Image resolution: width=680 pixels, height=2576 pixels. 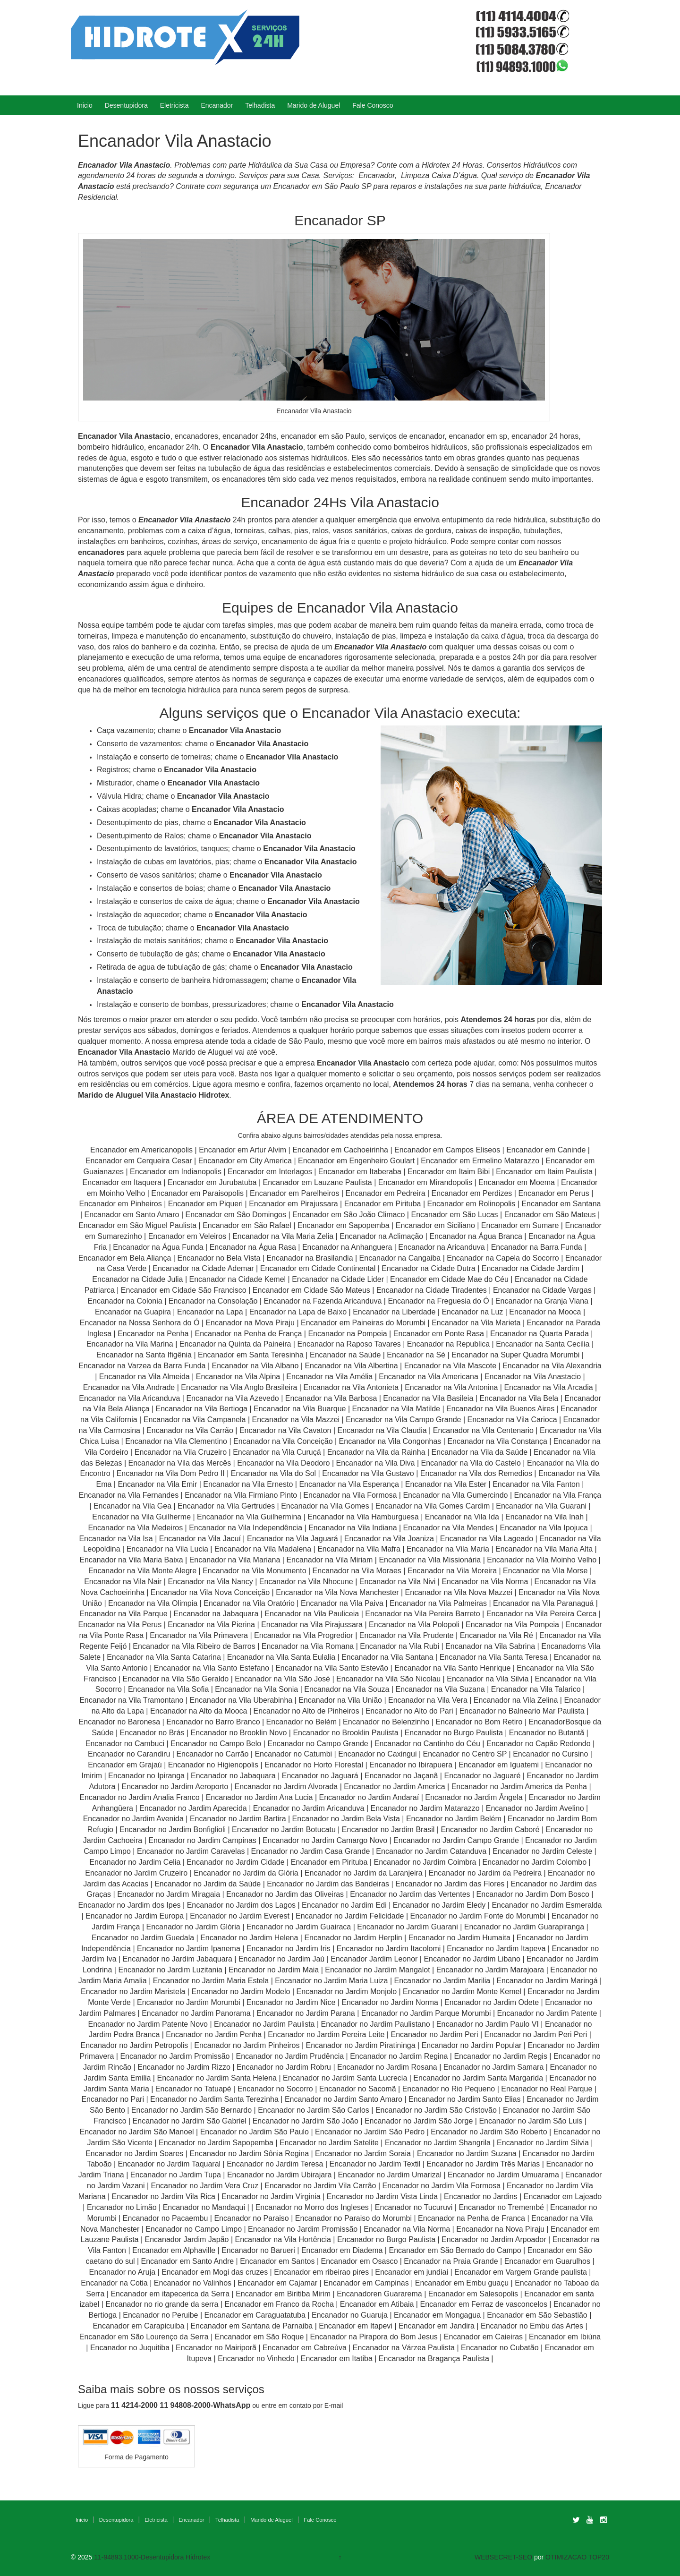 I want to click on Encanador na Freguesia do Ó, so click(x=438, y=1301).